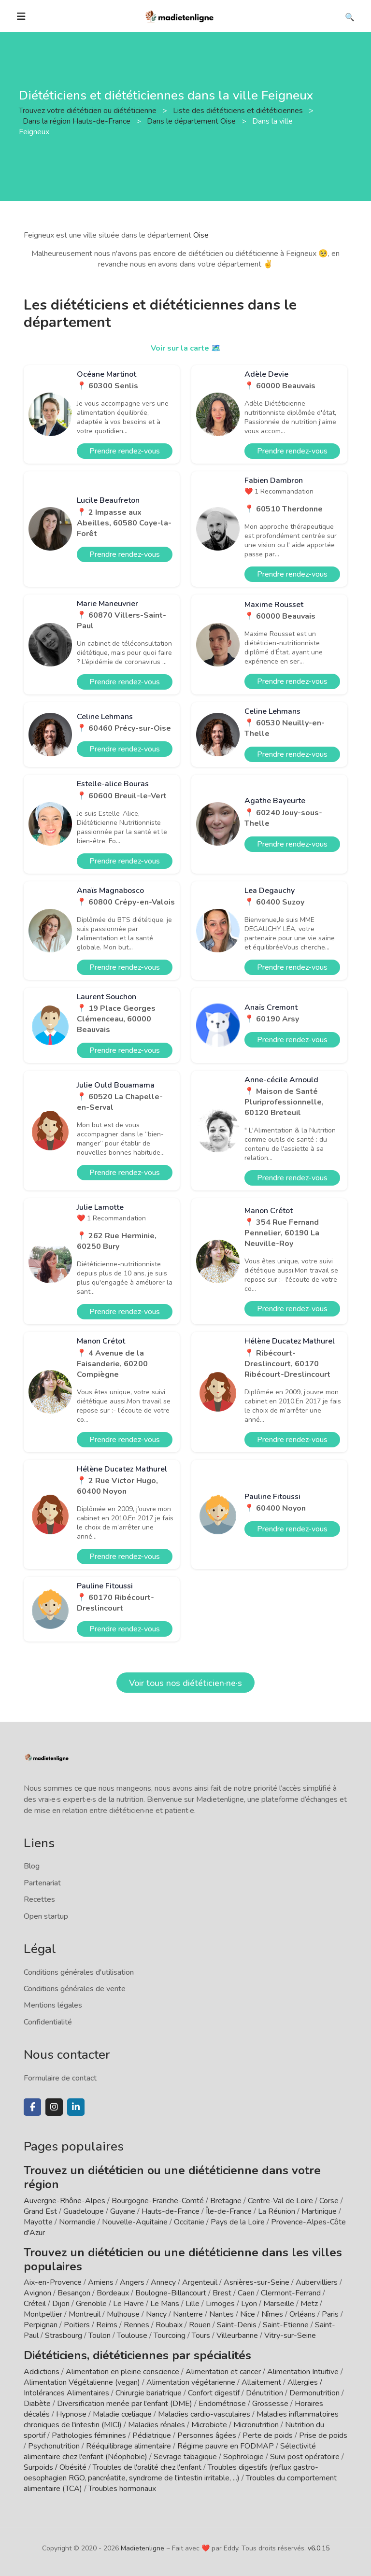 The width and height of the screenshot is (371, 2576). What do you see at coordinates (55, 2467) in the screenshot?
I see `Surpoids / Obésité` at bounding box center [55, 2467].